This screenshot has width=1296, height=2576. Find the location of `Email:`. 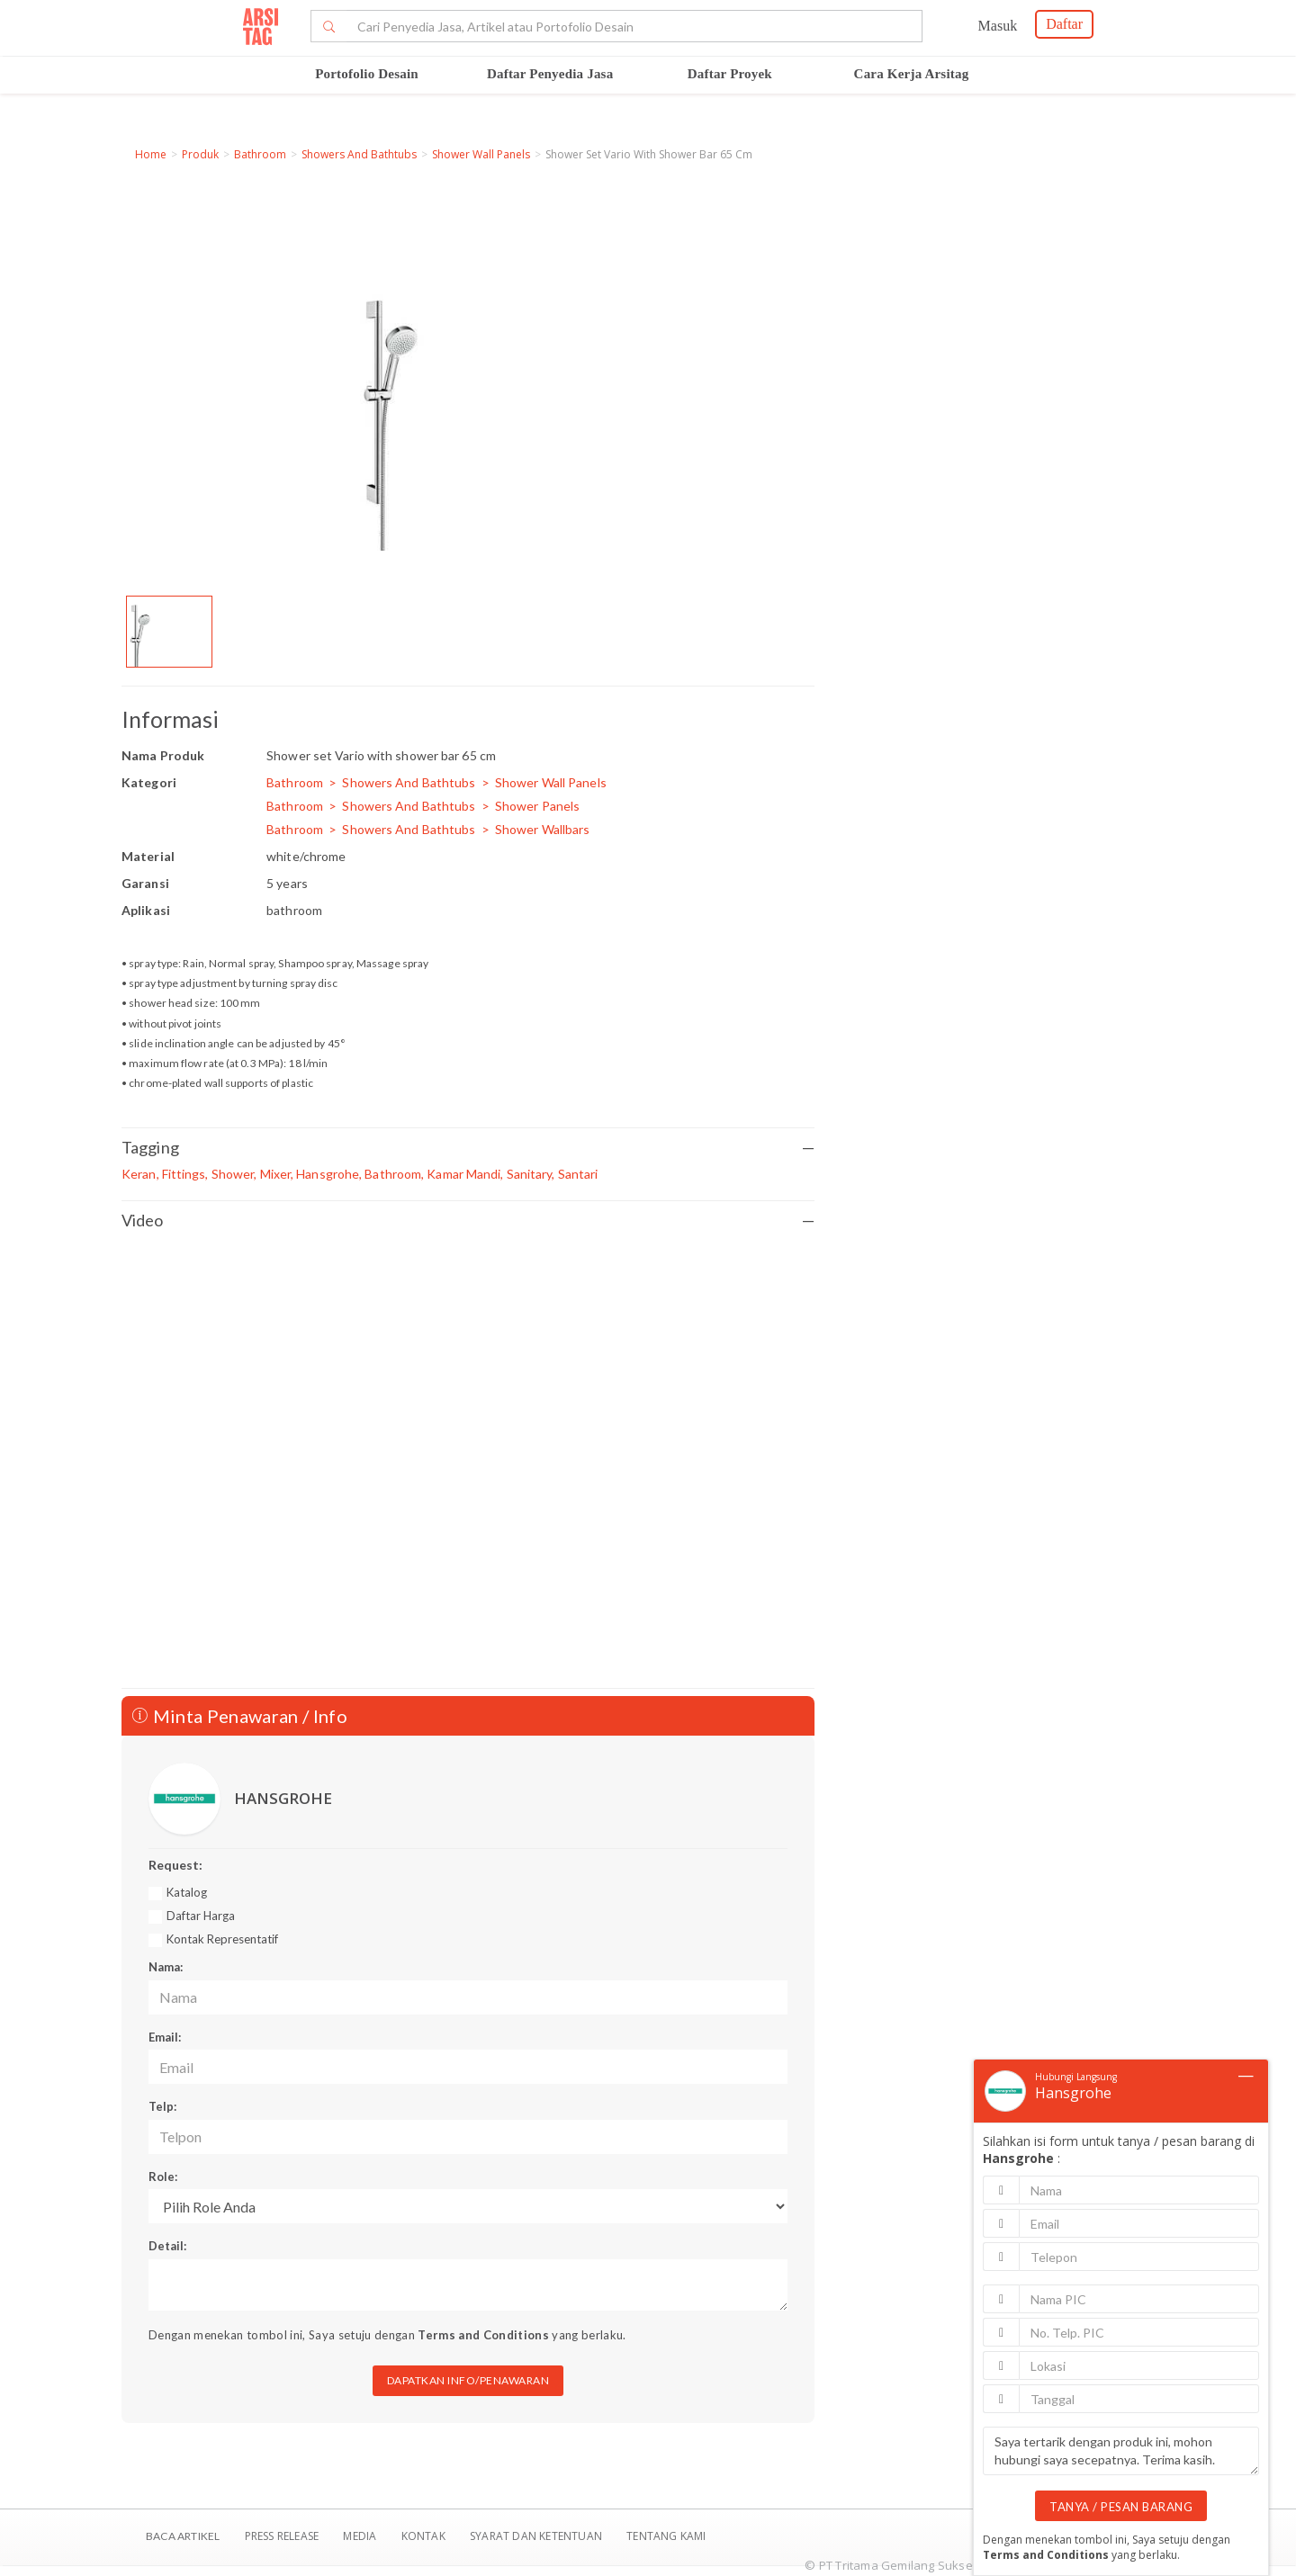

Email: is located at coordinates (164, 2037).